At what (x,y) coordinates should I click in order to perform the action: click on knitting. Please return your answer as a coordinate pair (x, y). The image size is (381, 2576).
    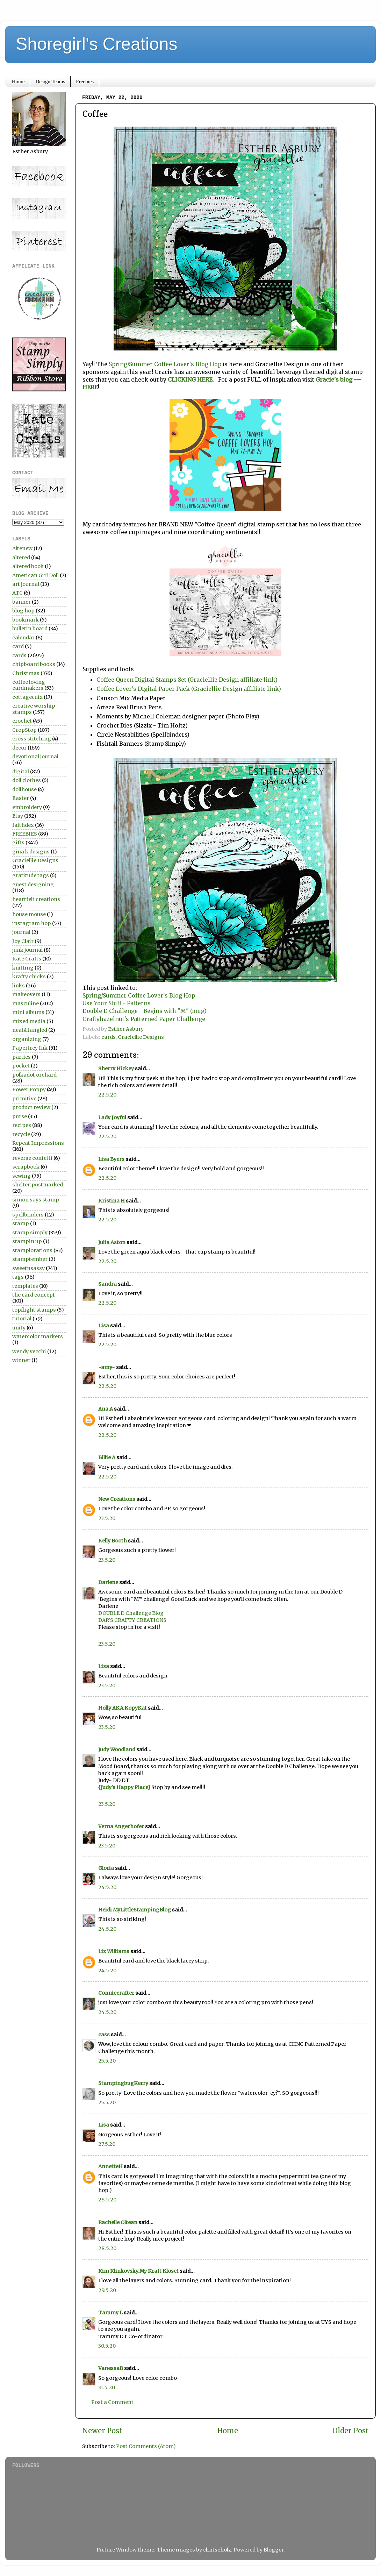
    Looking at the image, I should click on (23, 968).